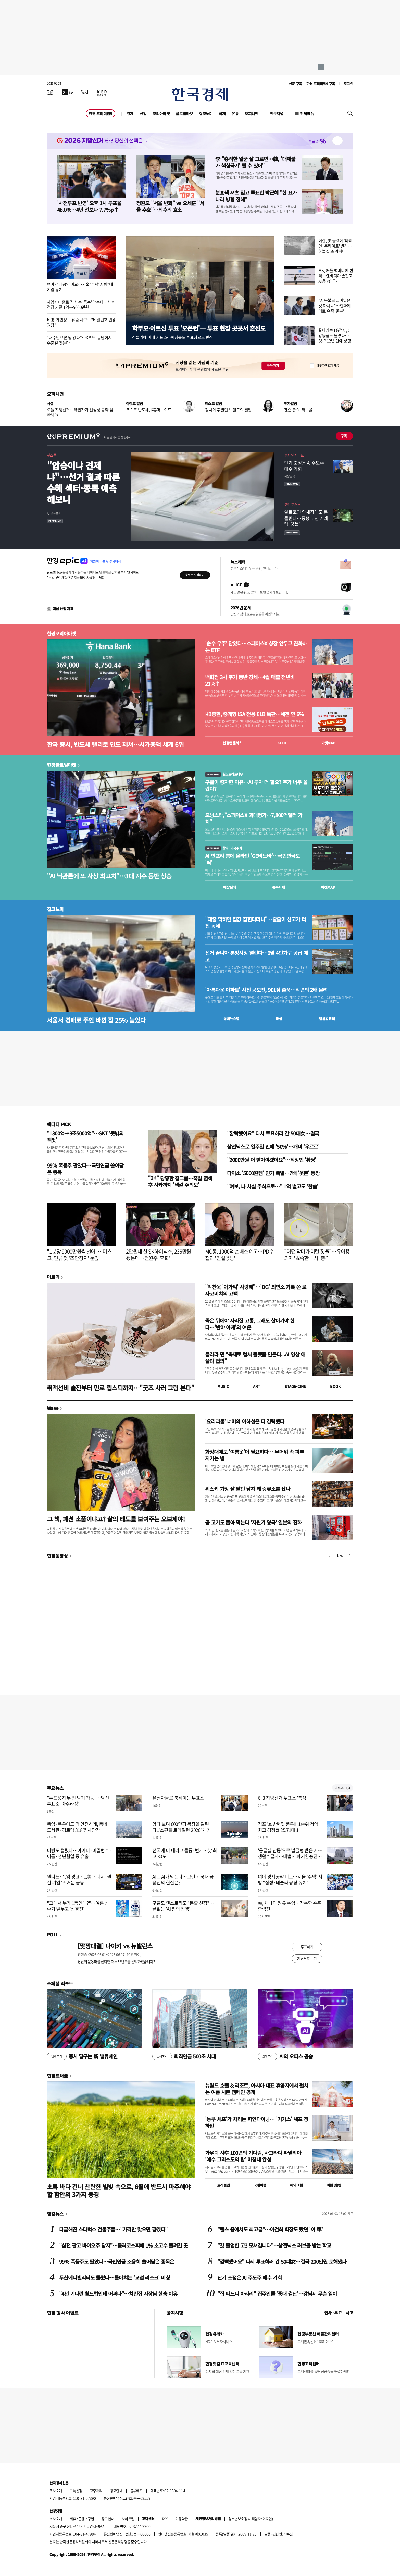  Describe the element at coordinates (52, 1934) in the screenshot. I see `POLL` at that location.